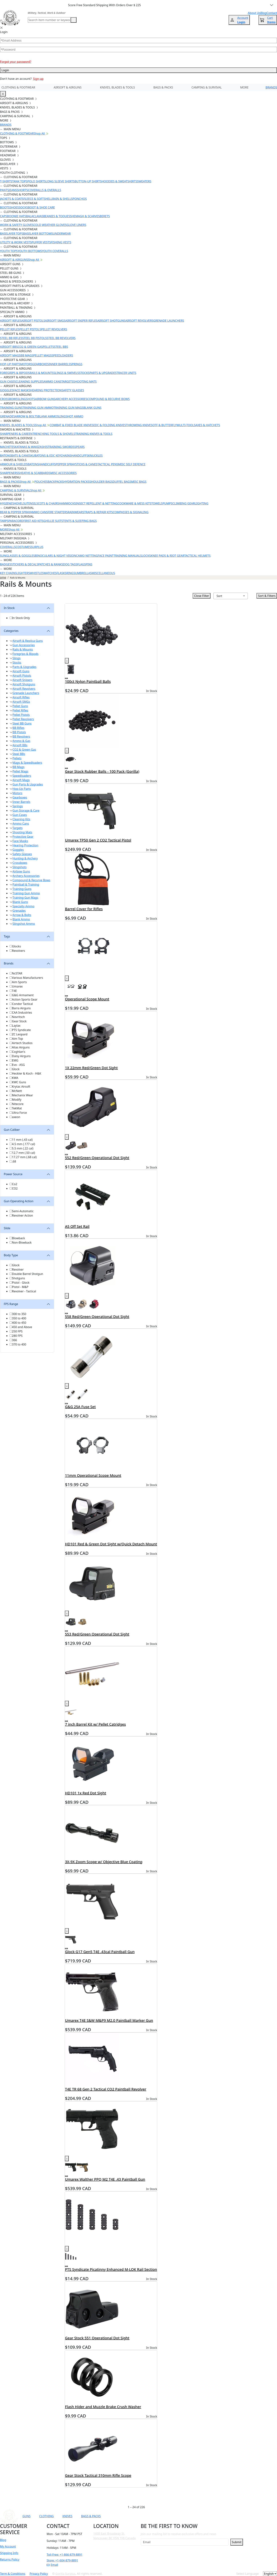  What do you see at coordinates (15, 1060) in the screenshot?
I see `EMG` at bounding box center [15, 1060].